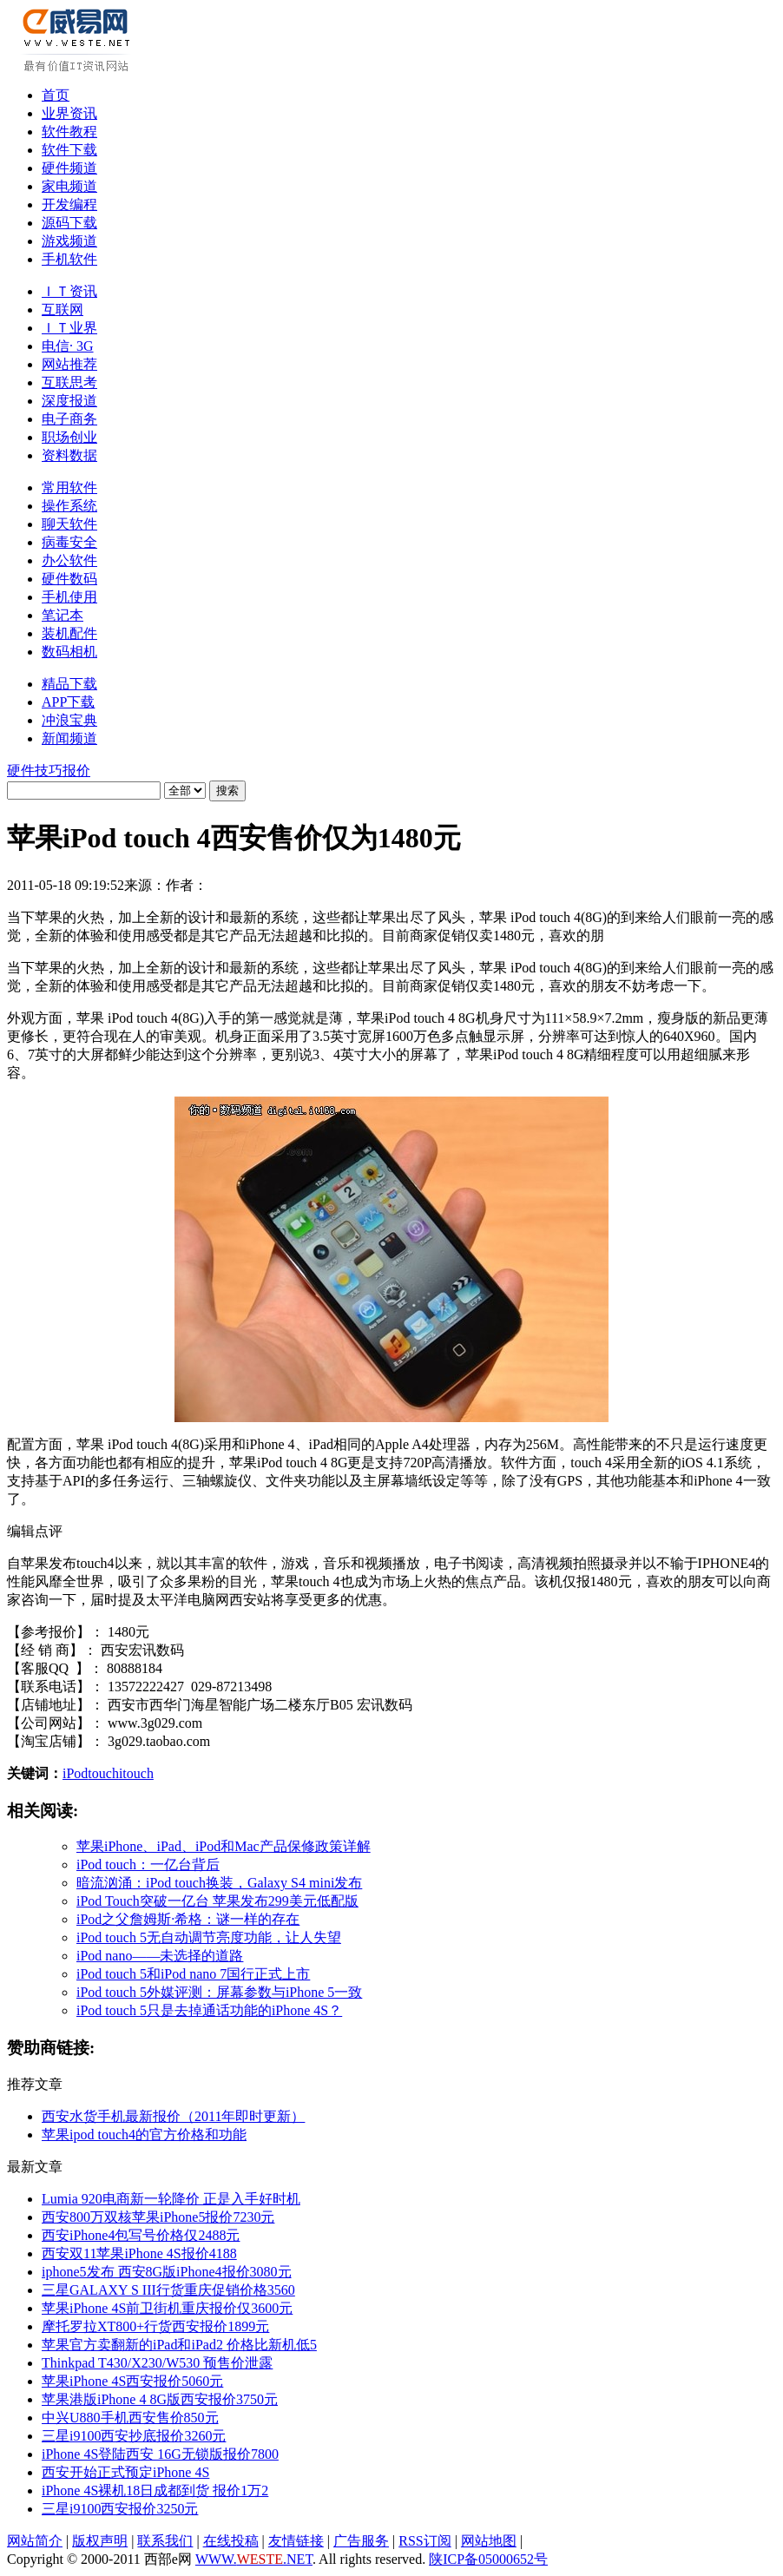 This screenshot has width=783, height=2576. I want to click on 版权声明, so click(100, 2540).